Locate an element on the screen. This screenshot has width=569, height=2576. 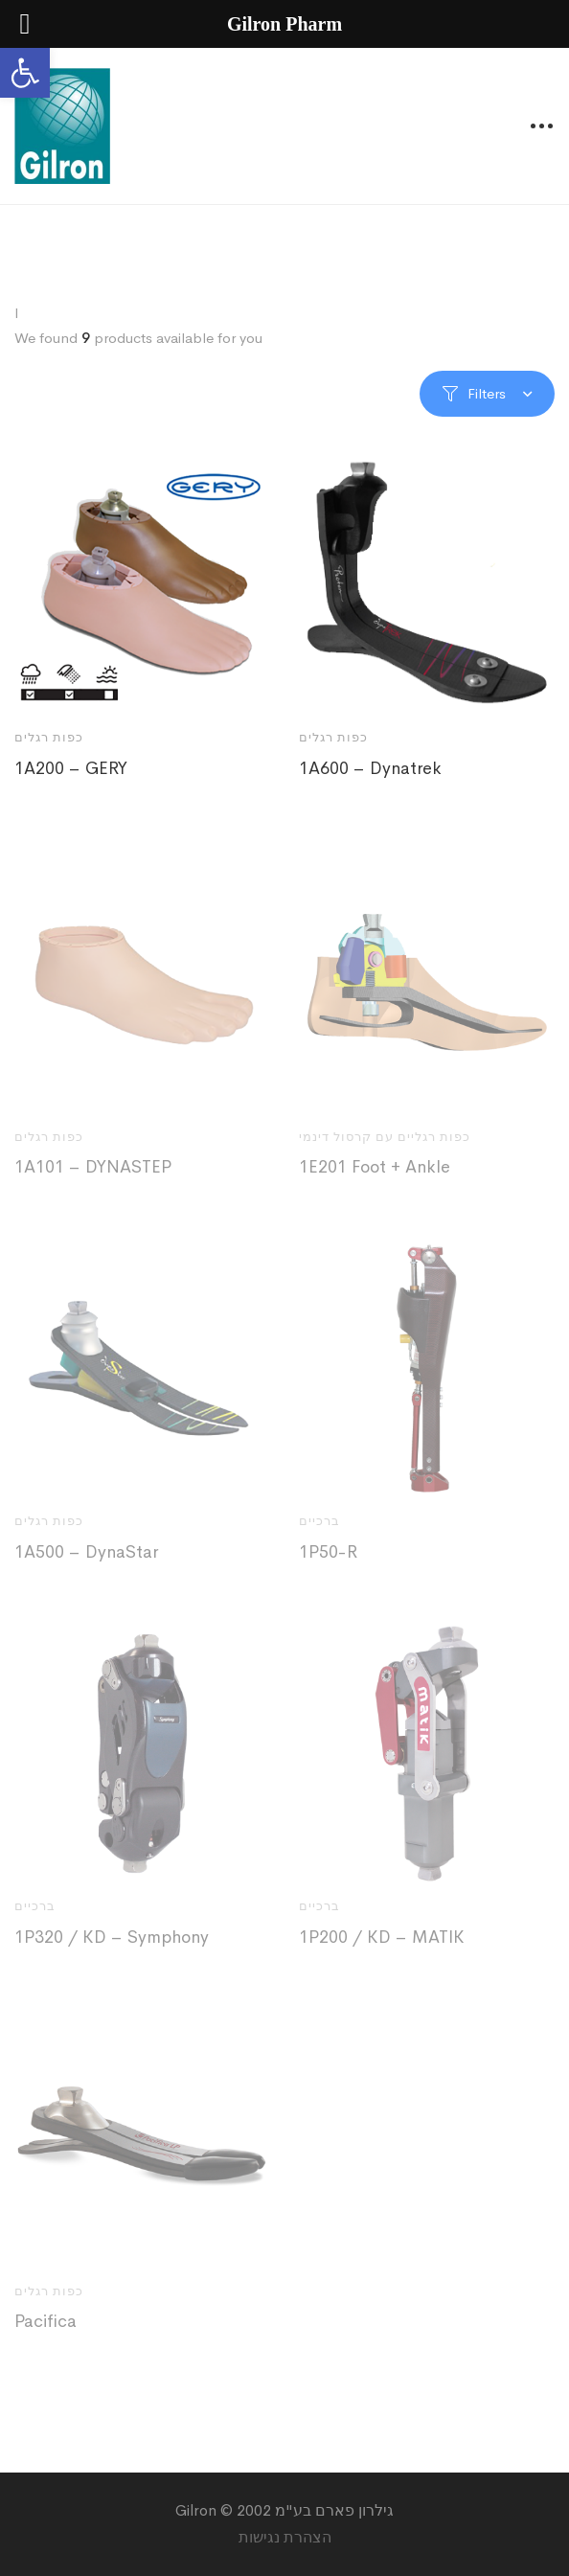
1E201 Foot + Ankle is located at coordinates (374, 1177).